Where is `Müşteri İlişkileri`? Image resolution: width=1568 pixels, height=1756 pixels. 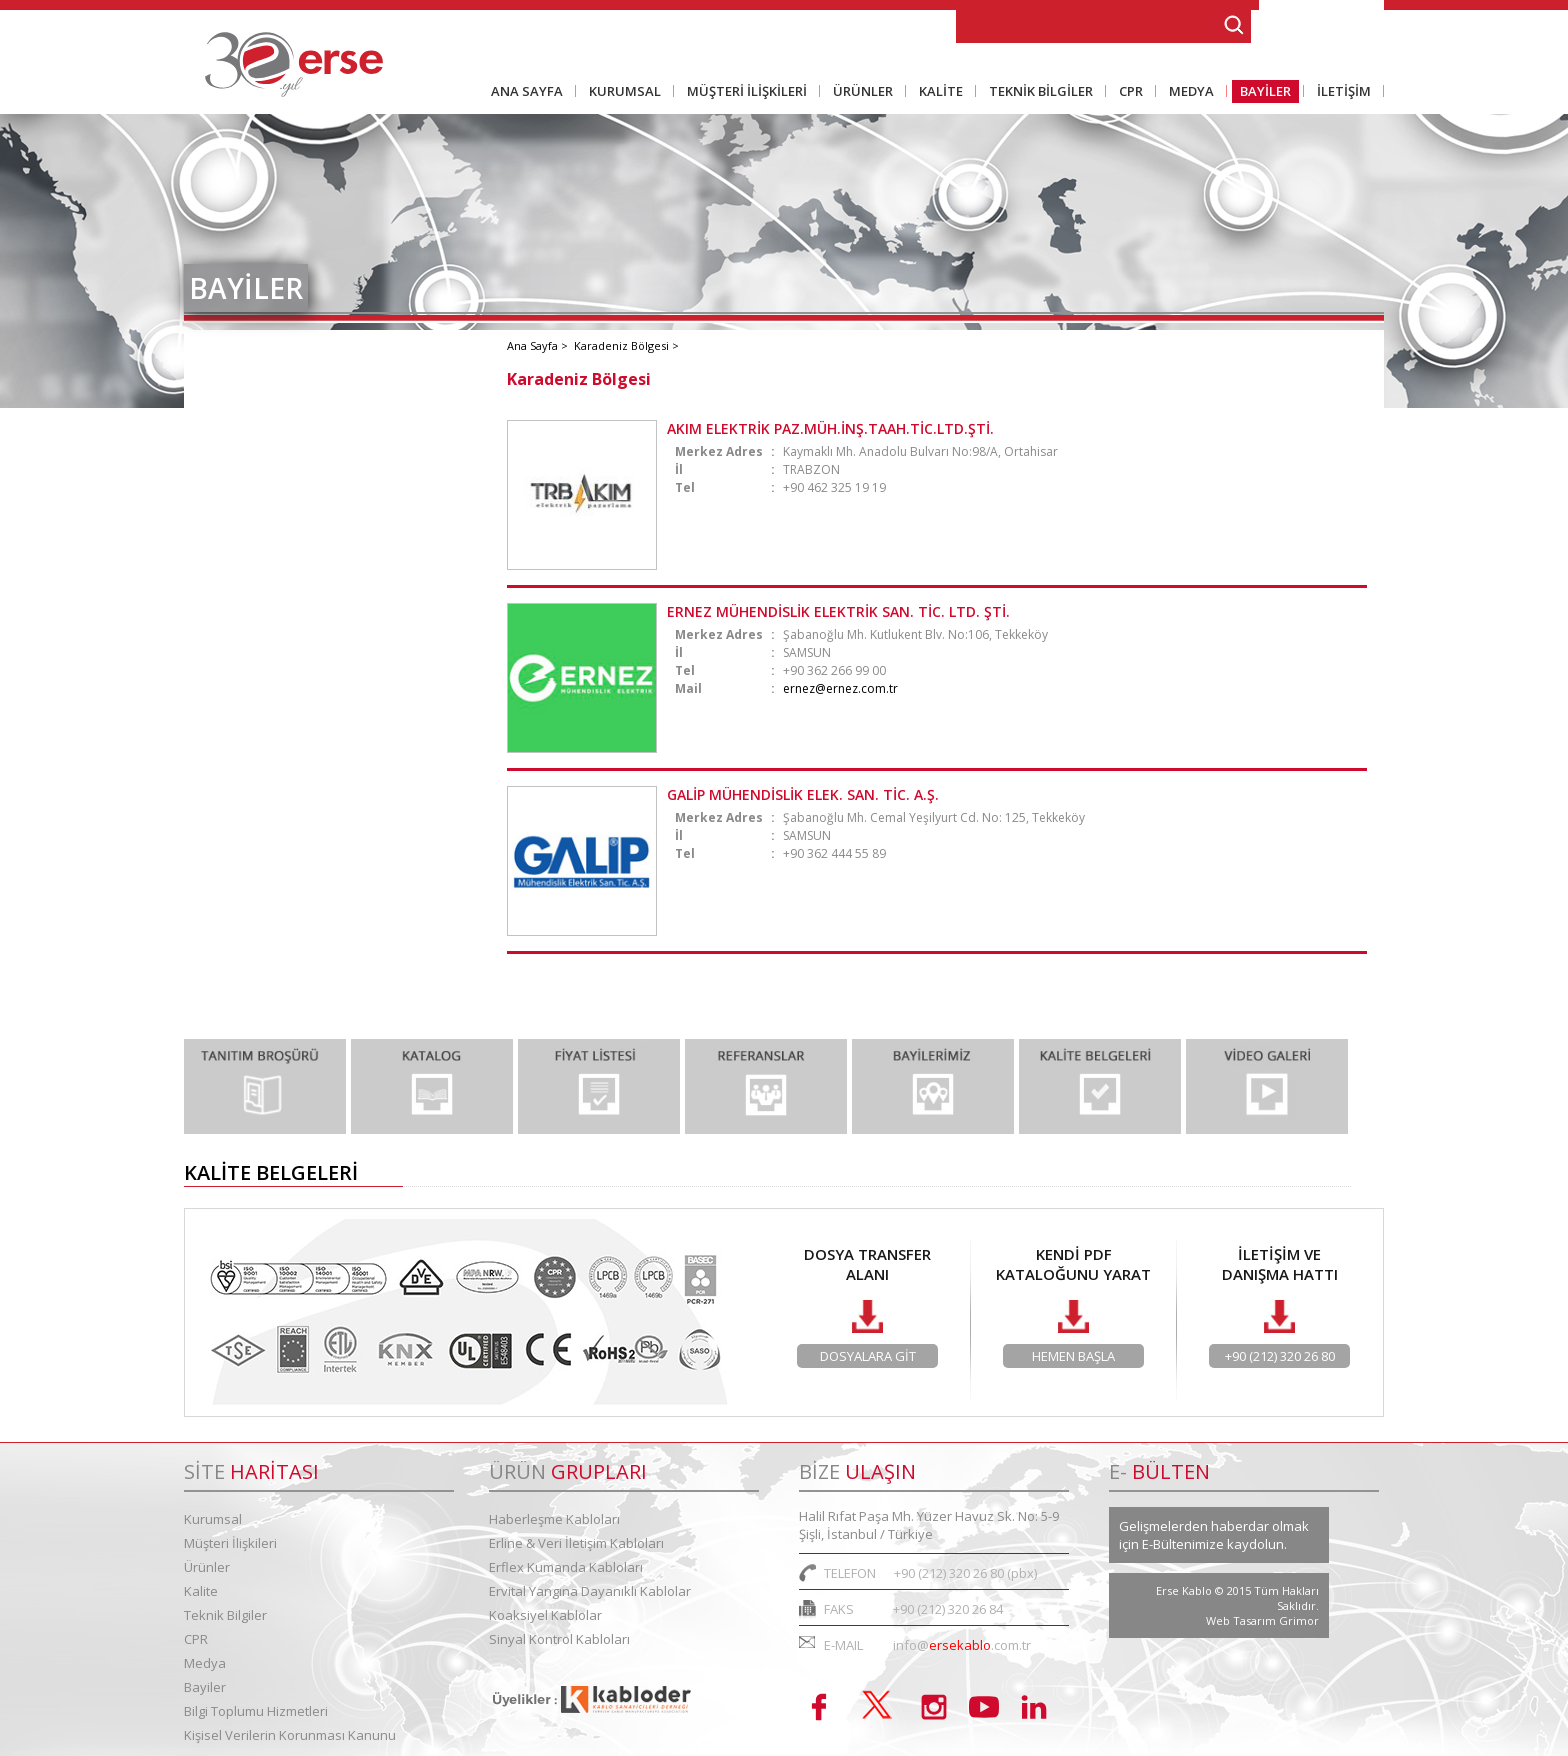 Müşteri İlişkileri is located at coordinates (230, 1543).